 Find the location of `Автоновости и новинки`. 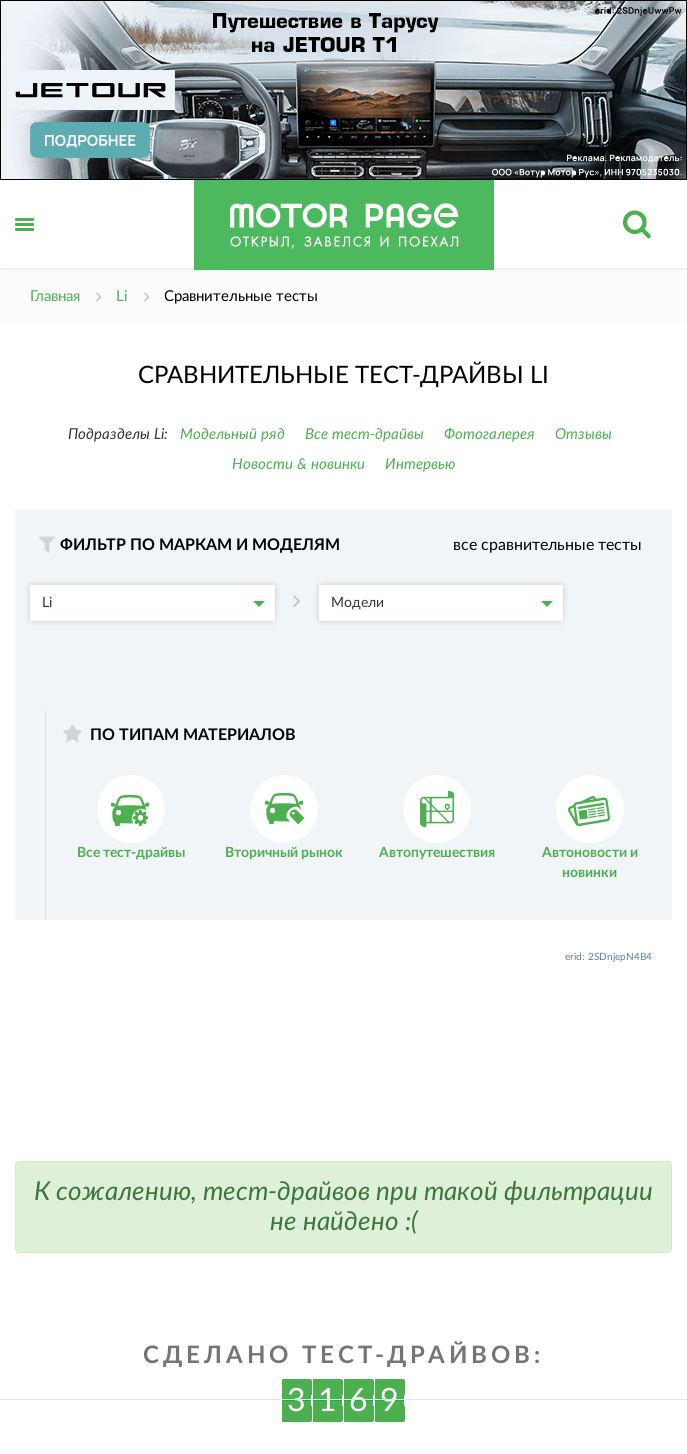

Автоновости и новинки is located at coordinates (590, 827).